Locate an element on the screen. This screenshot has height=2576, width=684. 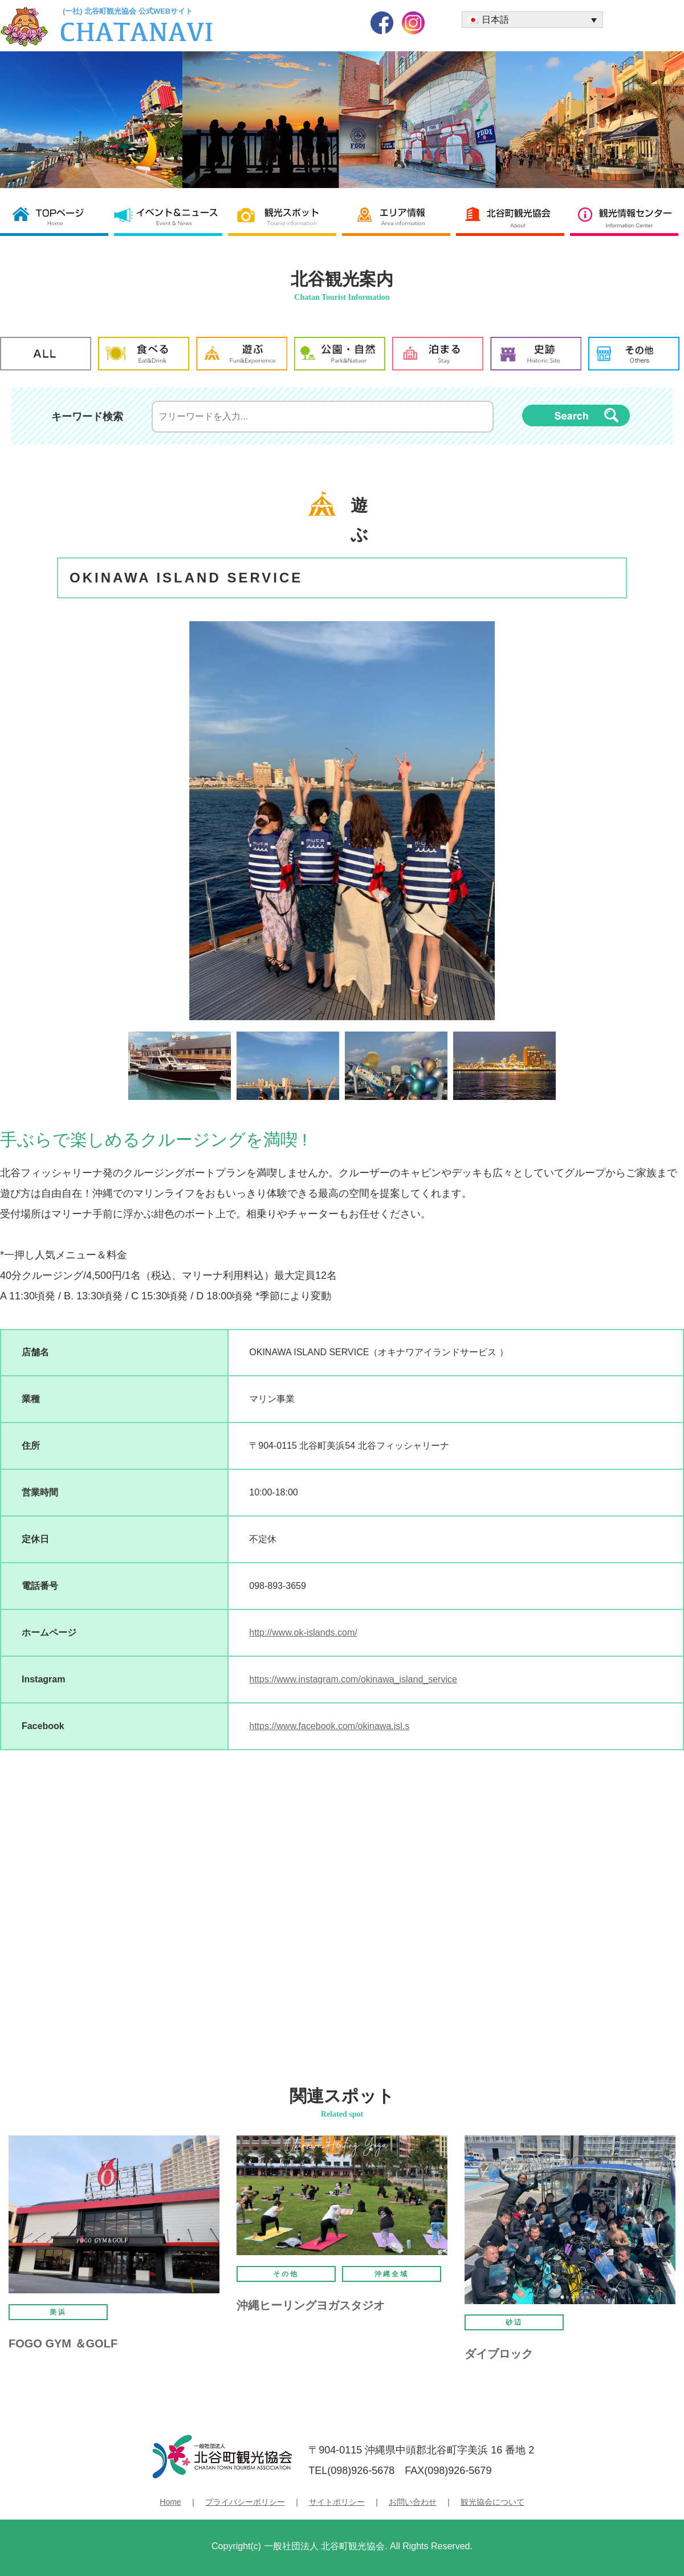
Home is located at coordinates (170, 2501).